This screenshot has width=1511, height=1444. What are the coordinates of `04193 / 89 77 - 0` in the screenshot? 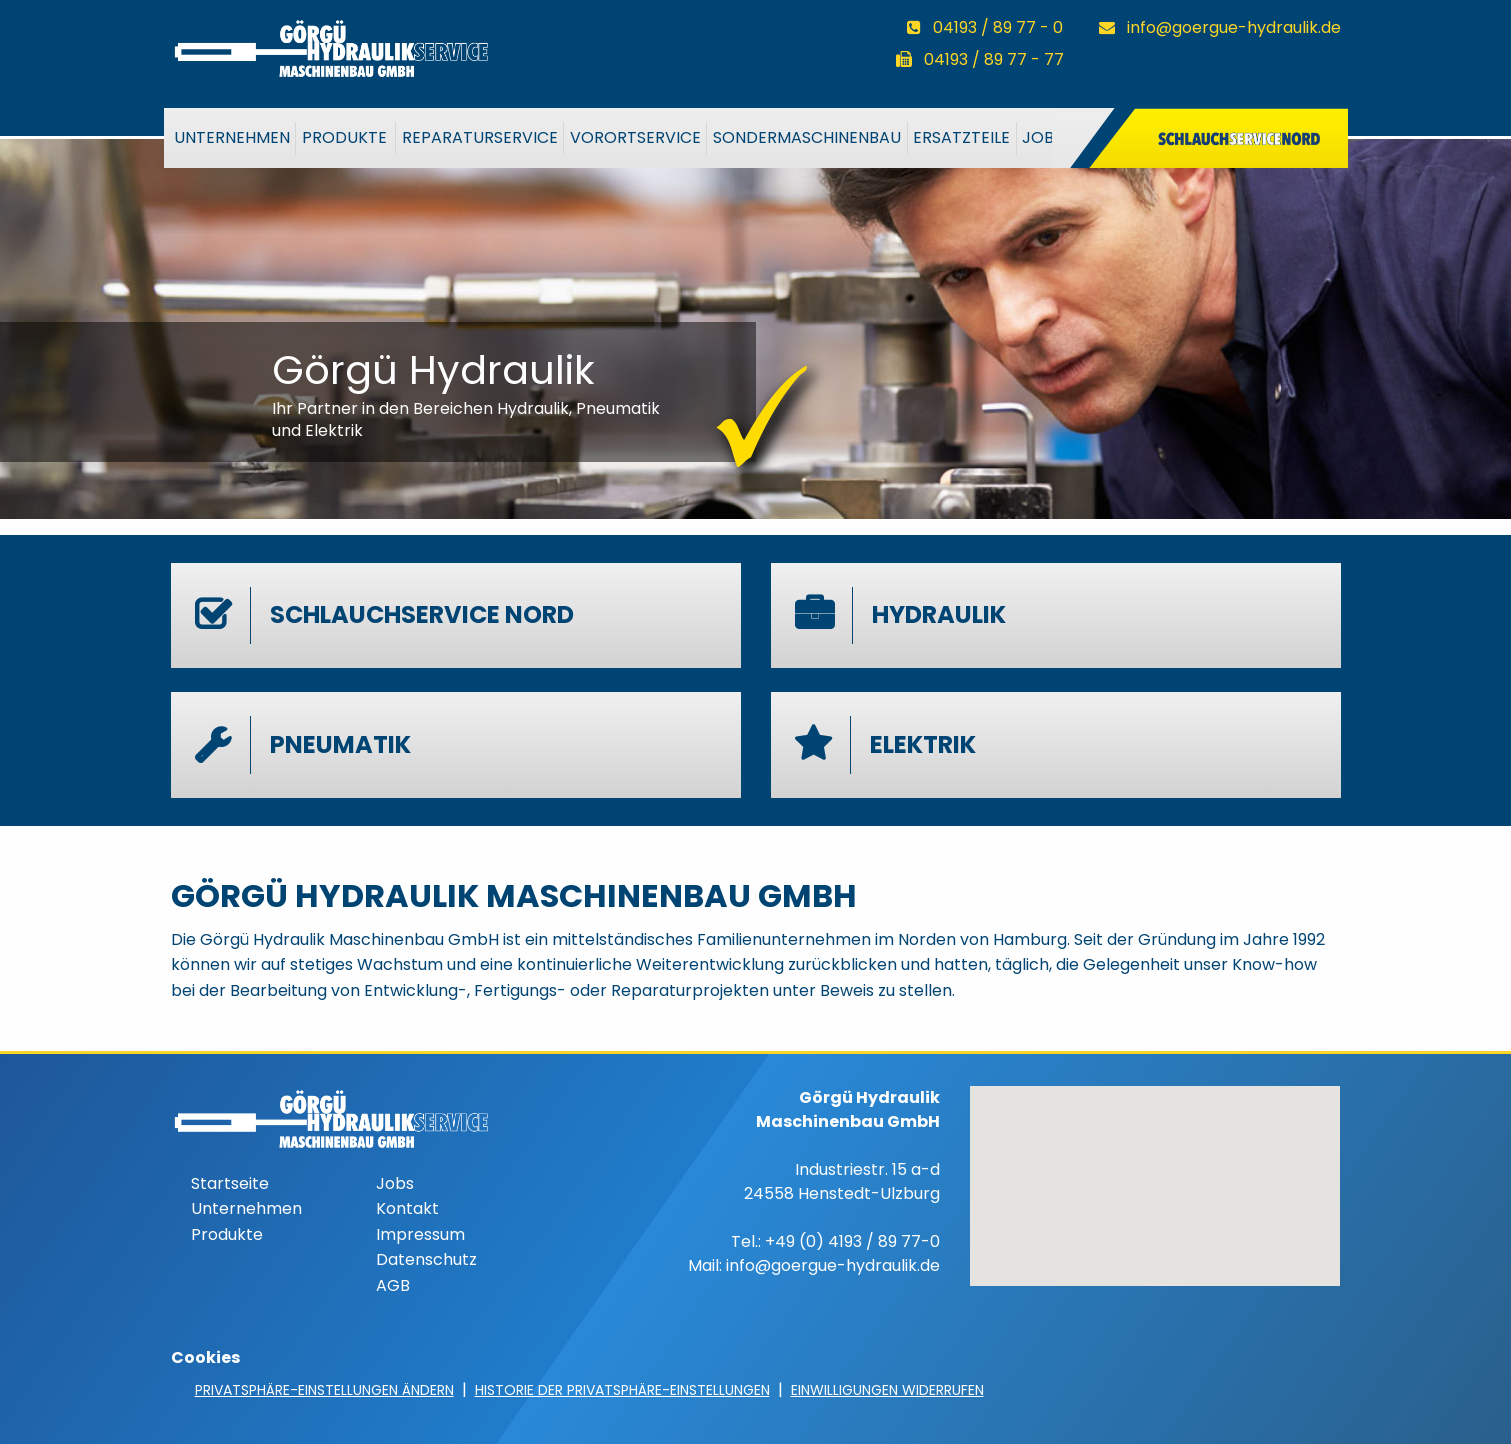 It's located at (998, 27).